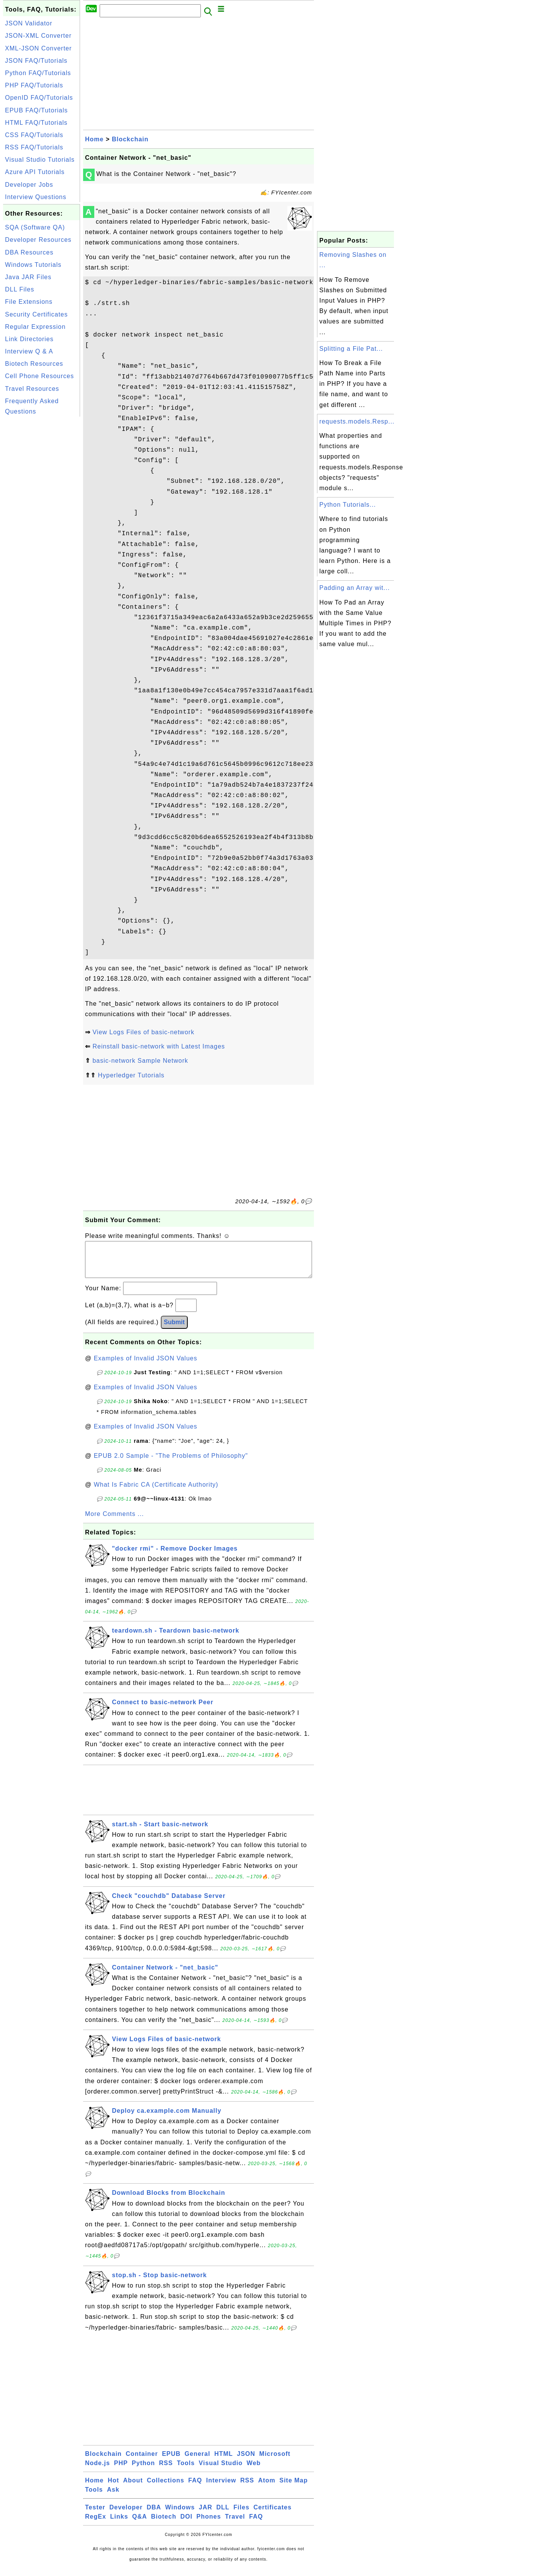 The width and height of the screenshot is (554, 2576). What do you see at coordinates (139, 2524) in the screenshot?
I see `Q&A` at bounding box center [139, 2524].